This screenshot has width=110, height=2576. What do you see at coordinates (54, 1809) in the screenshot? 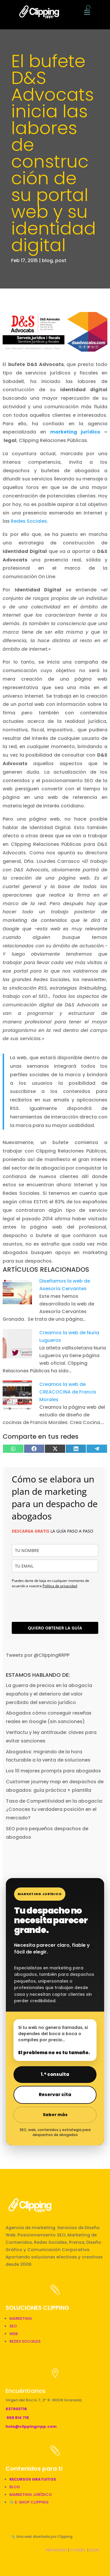
I see `Tasa de Competitividad en la abogacía: ¿Conoces tu verdadera posición en el mercado?` at bounding box center [54, 1809].